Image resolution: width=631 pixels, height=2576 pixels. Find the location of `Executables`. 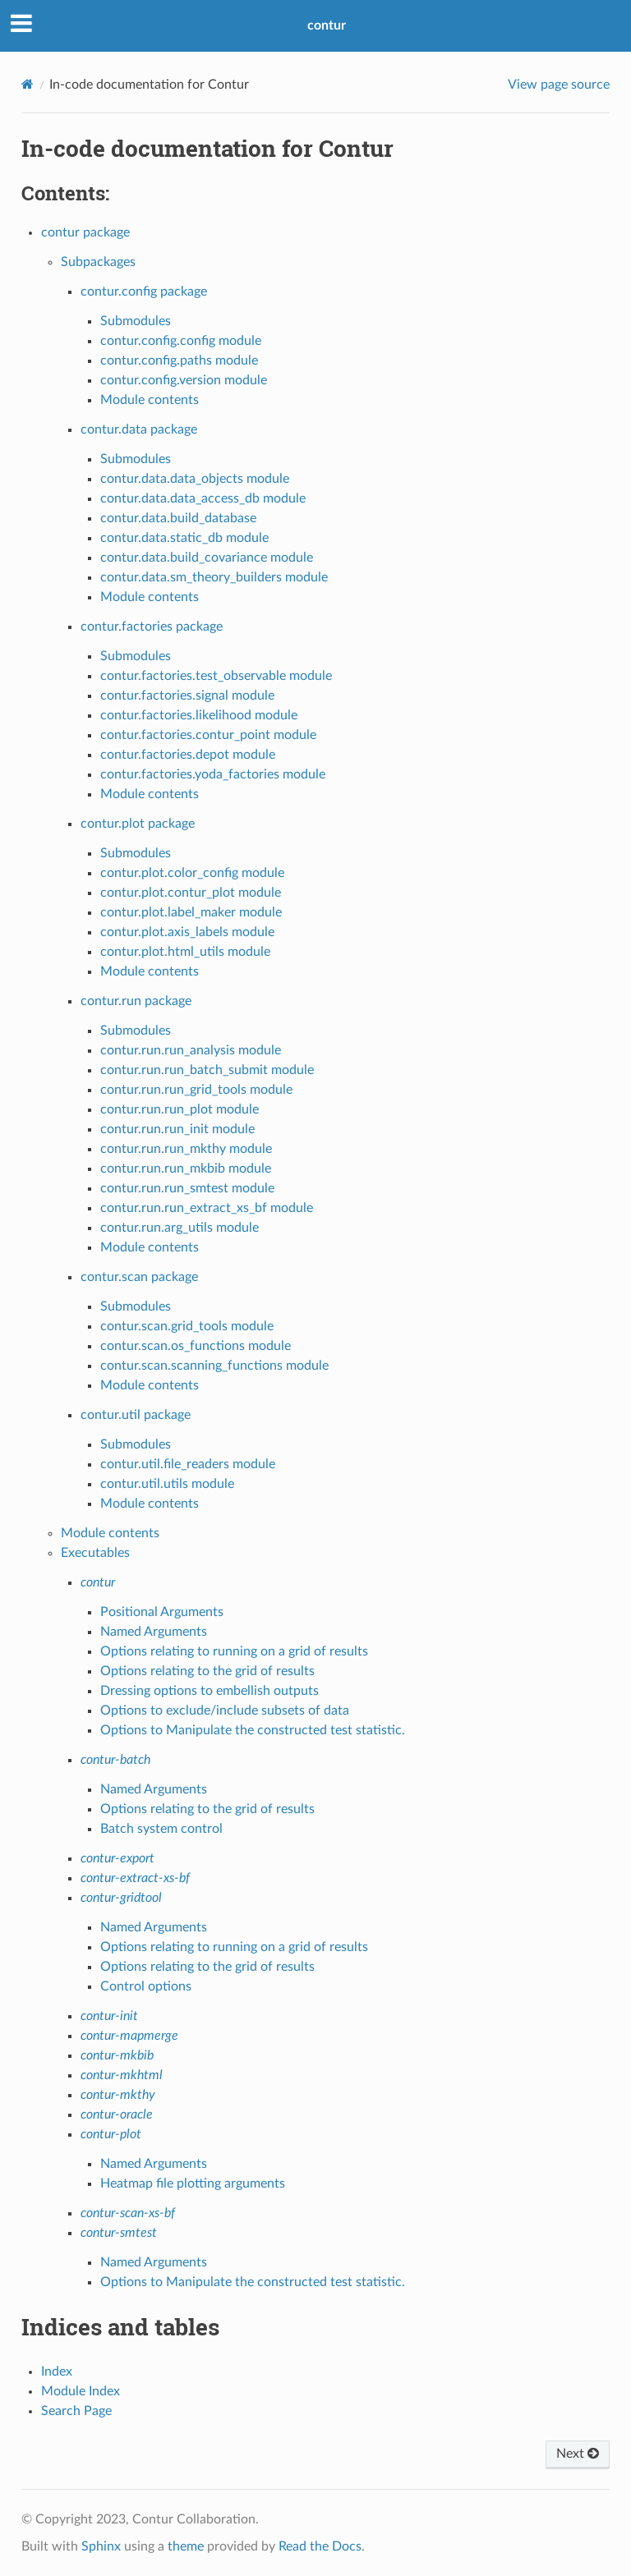

Executables is located at coordinates (95, 1552).